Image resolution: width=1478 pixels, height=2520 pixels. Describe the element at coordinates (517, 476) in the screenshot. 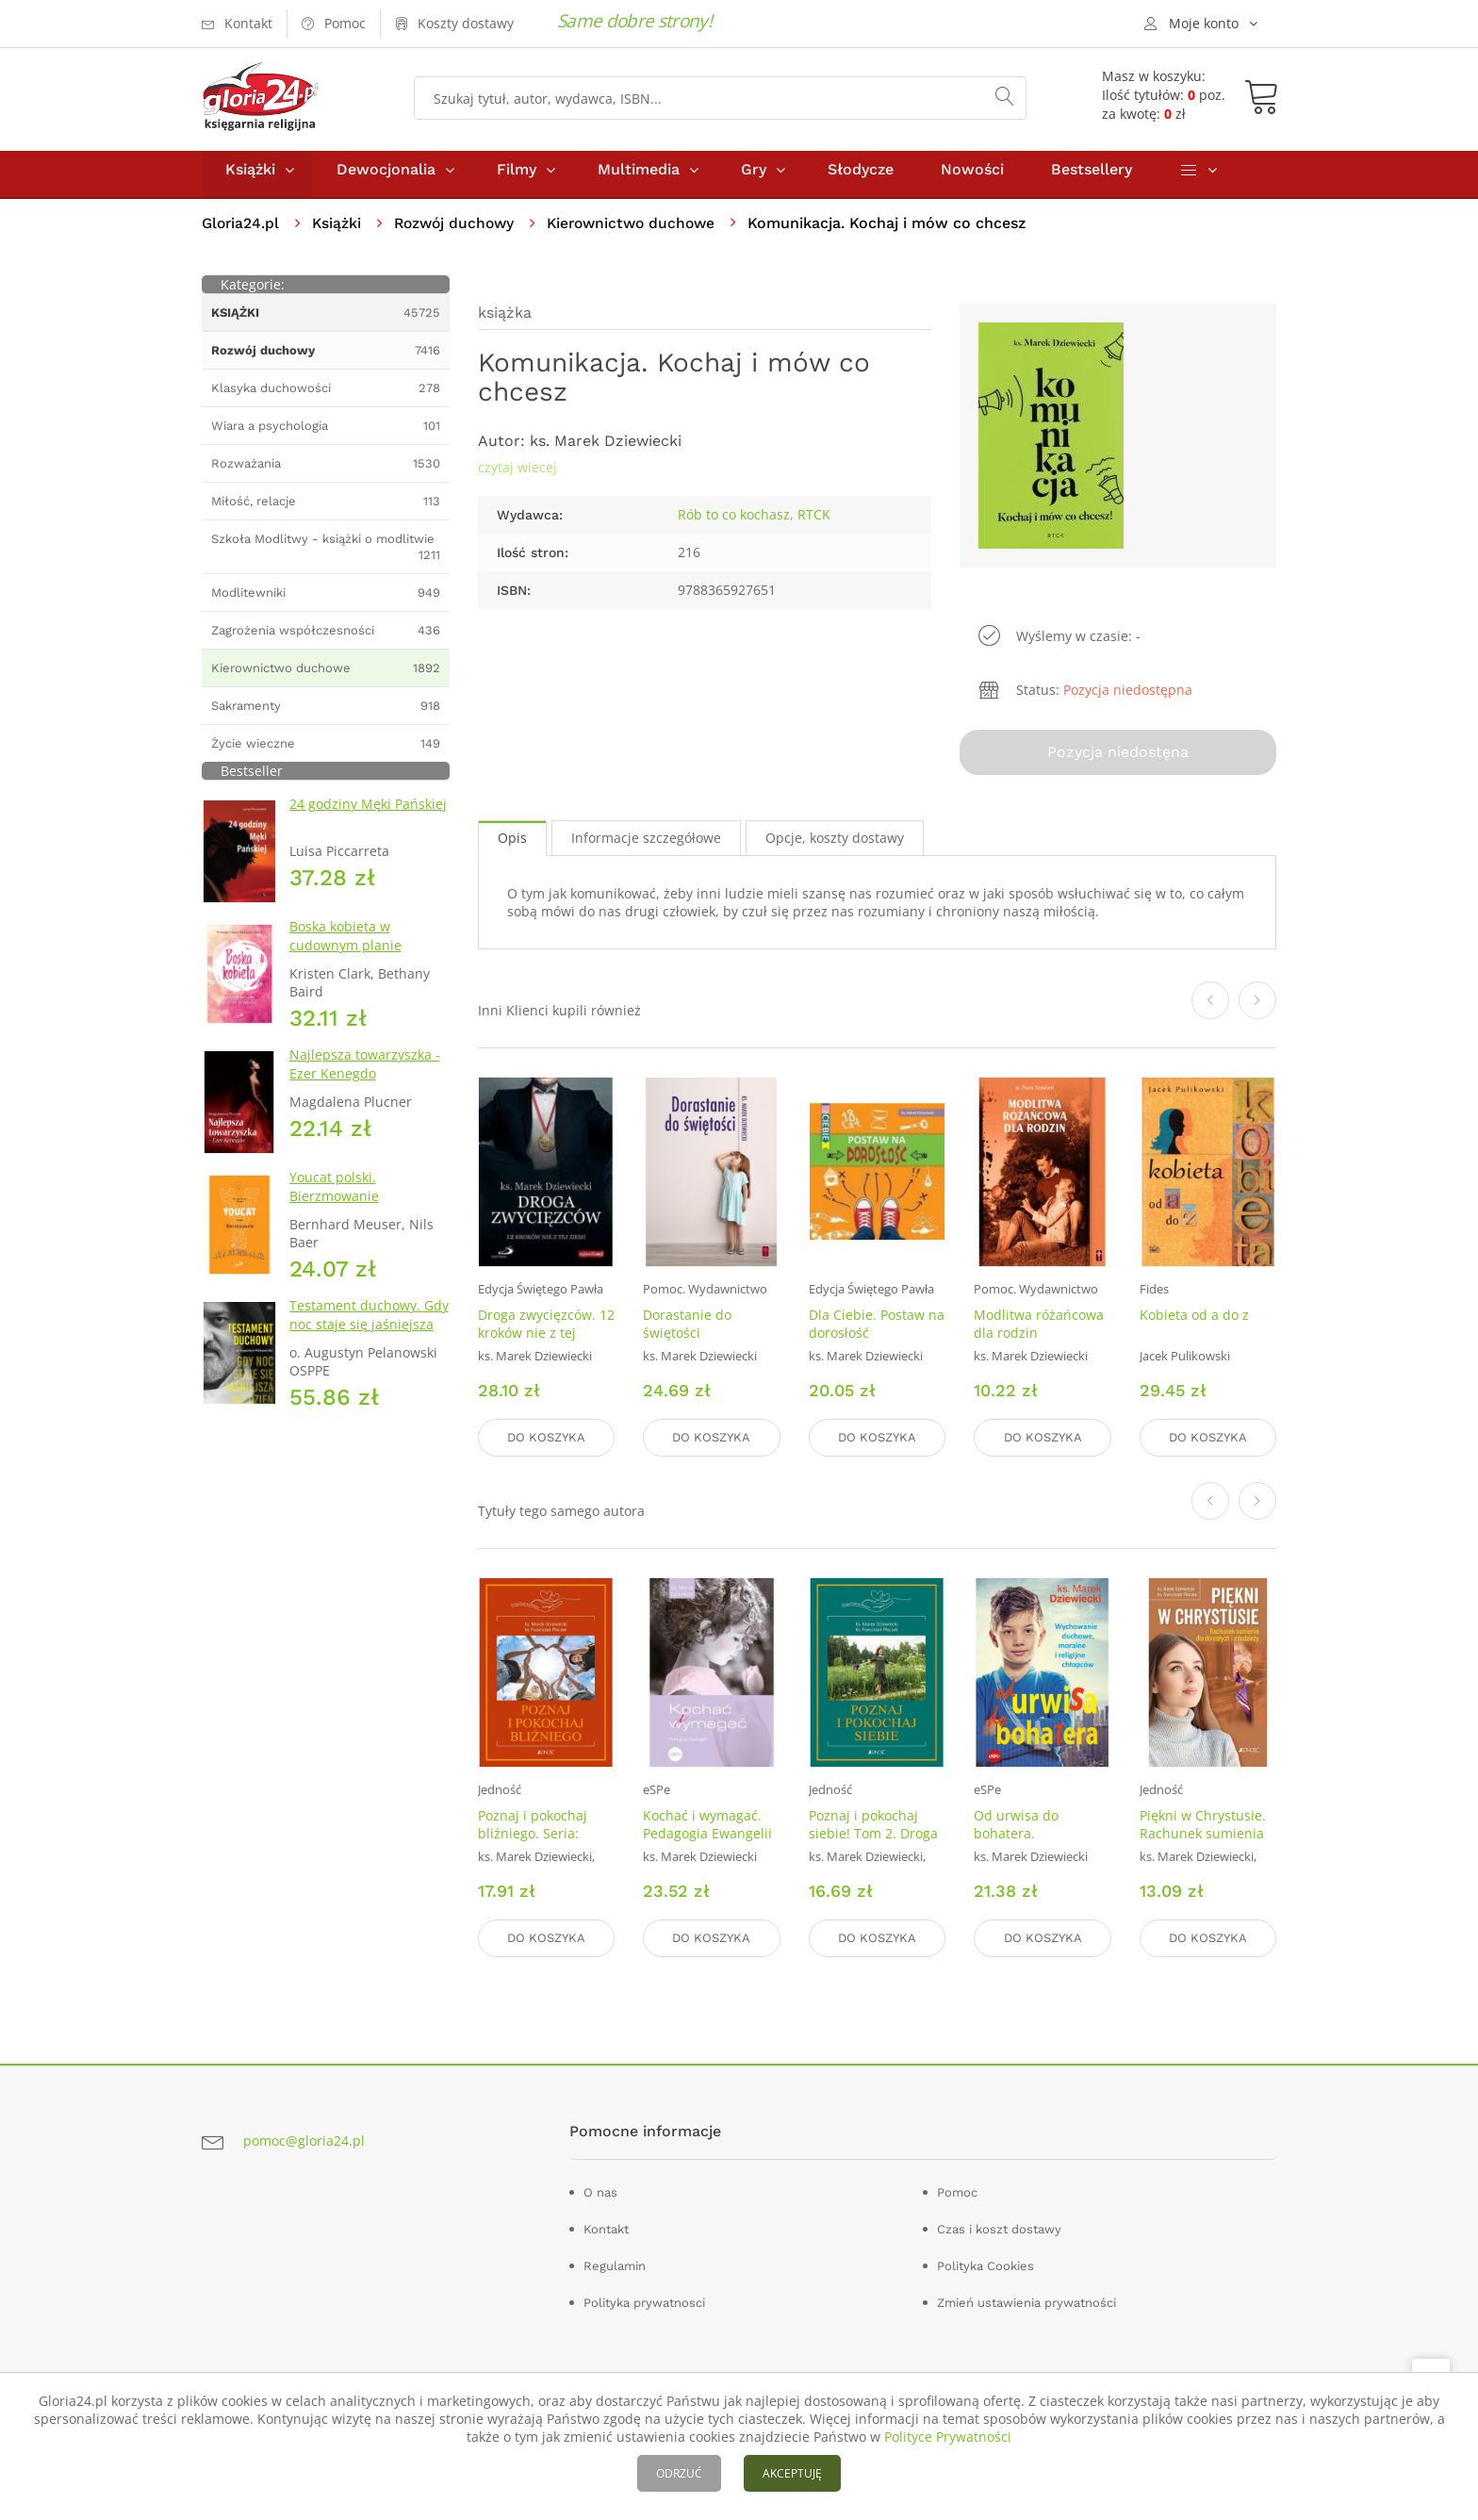

I see `czytaj wiecej` at that location.